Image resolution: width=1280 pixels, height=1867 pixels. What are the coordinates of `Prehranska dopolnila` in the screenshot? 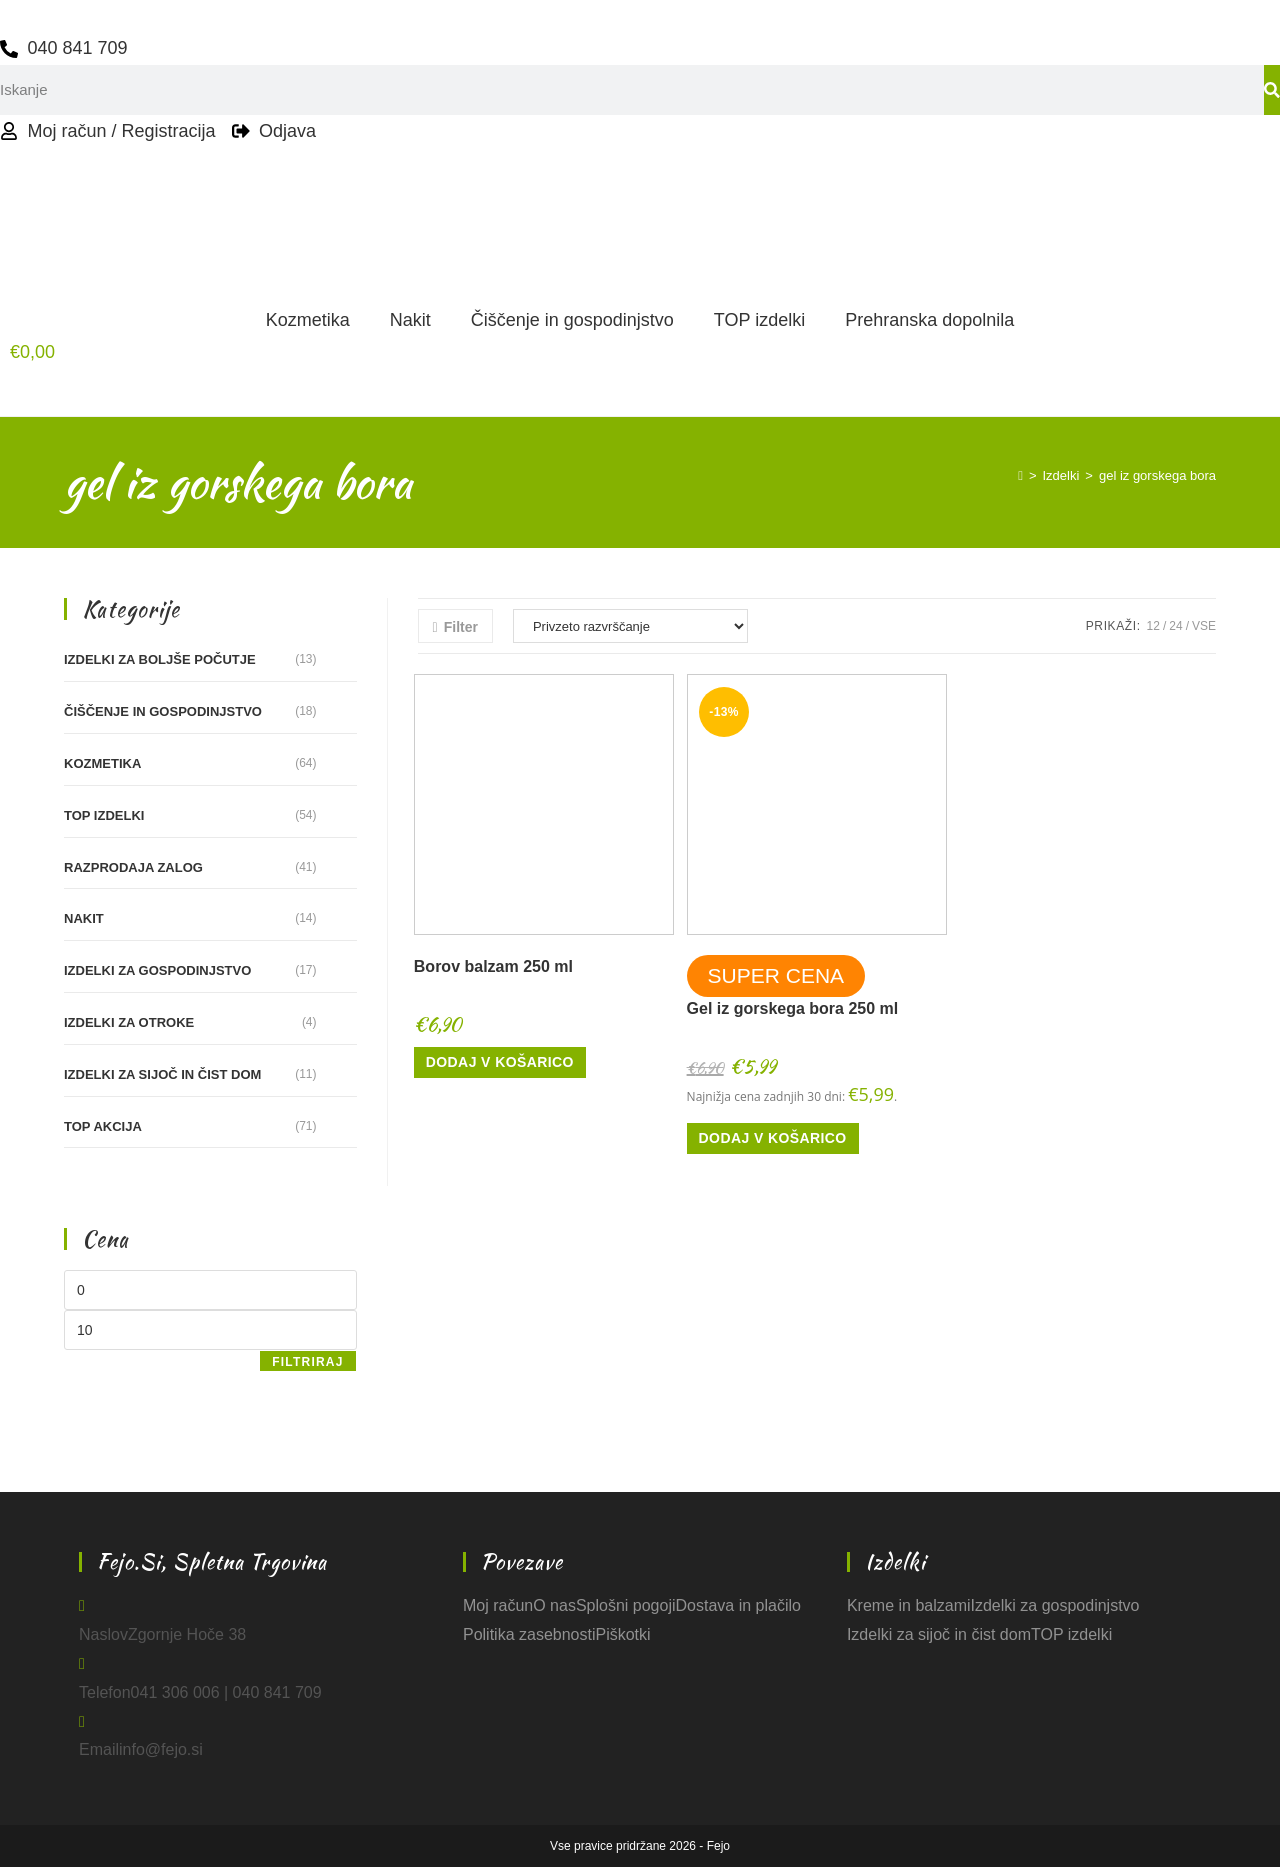 It's located at (929, 320).